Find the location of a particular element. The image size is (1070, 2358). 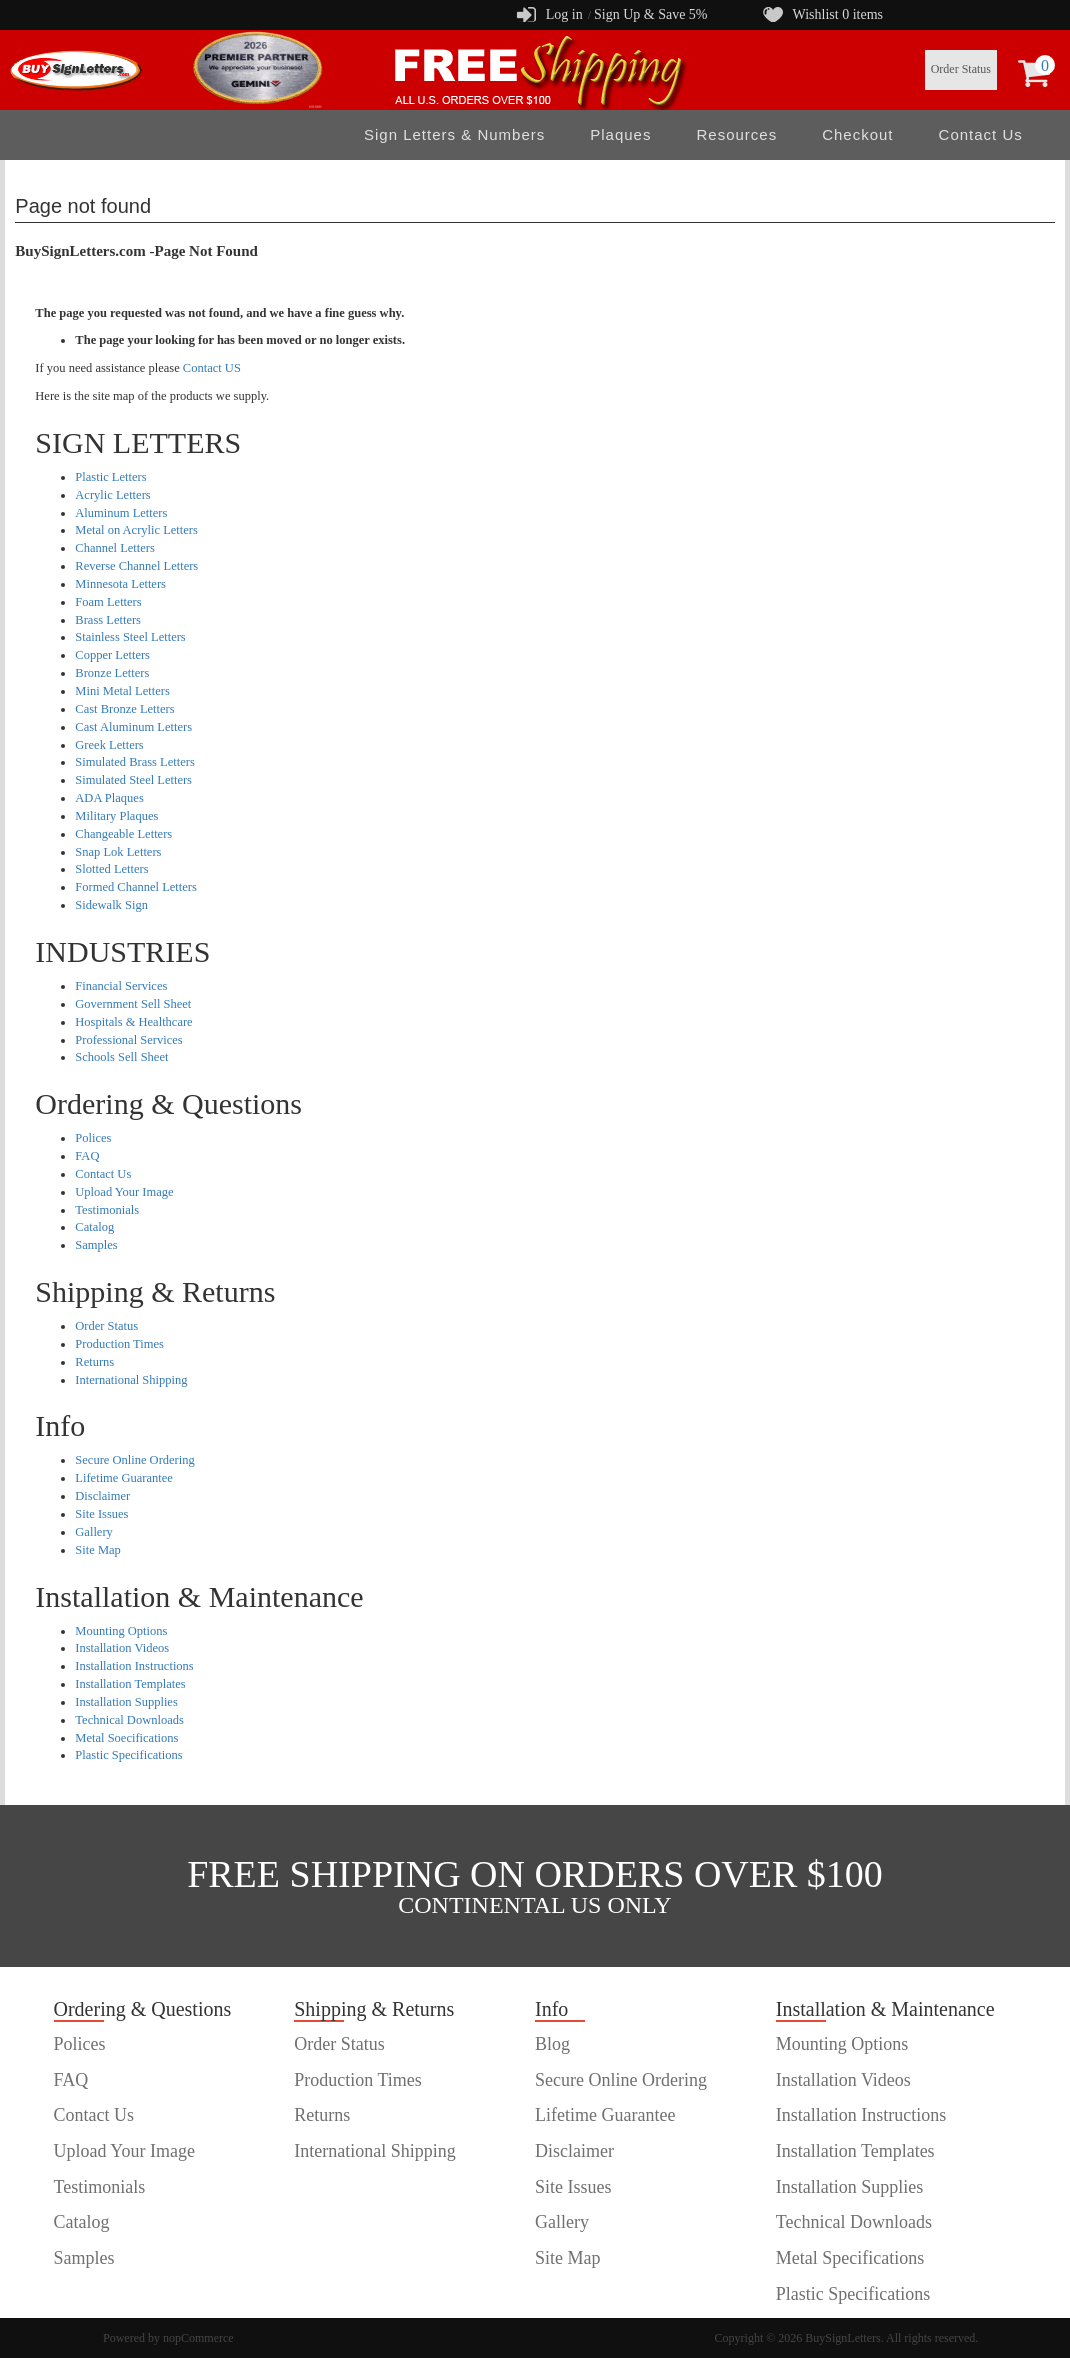

Hospitals & Healthcare is located at coordinates (133, 1022).